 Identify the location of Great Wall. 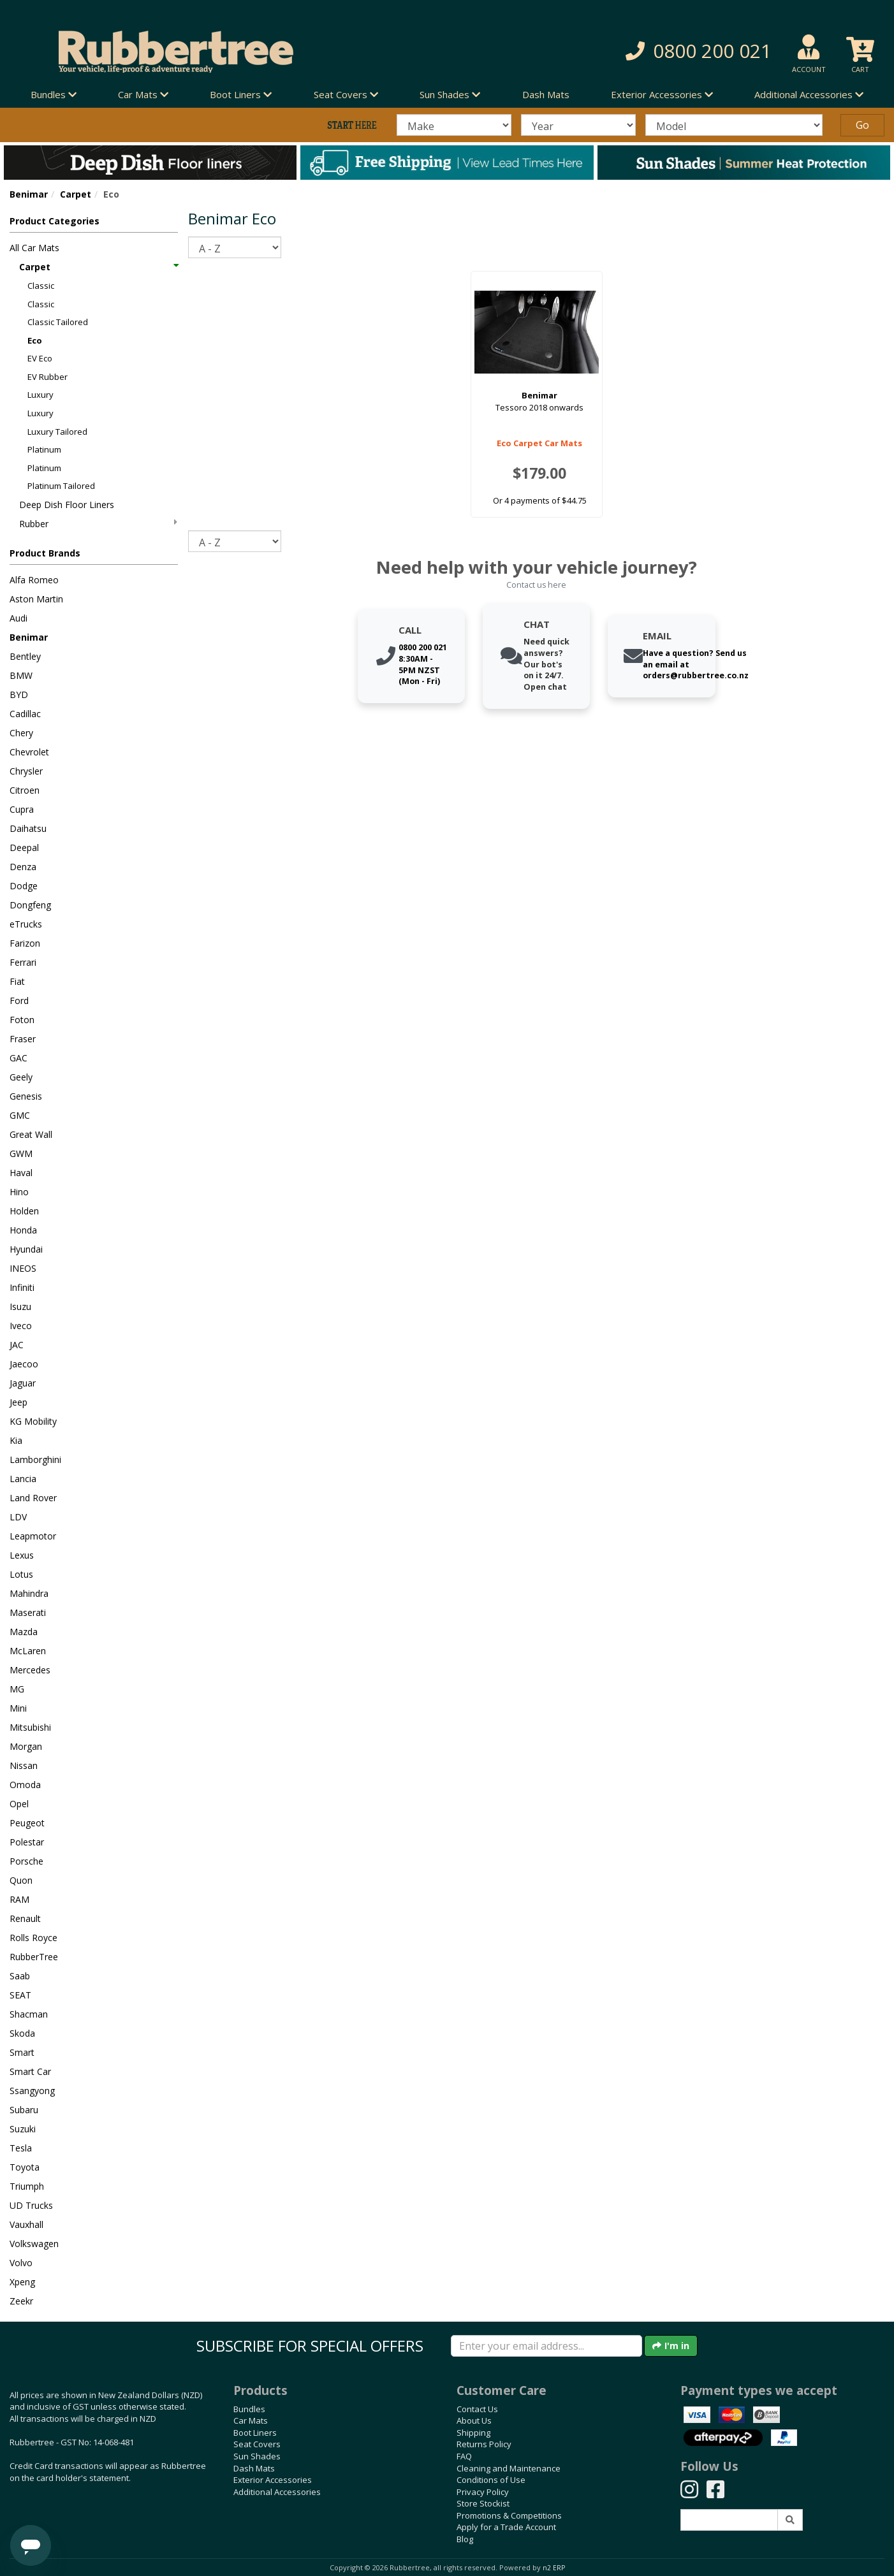
(31, 1134).